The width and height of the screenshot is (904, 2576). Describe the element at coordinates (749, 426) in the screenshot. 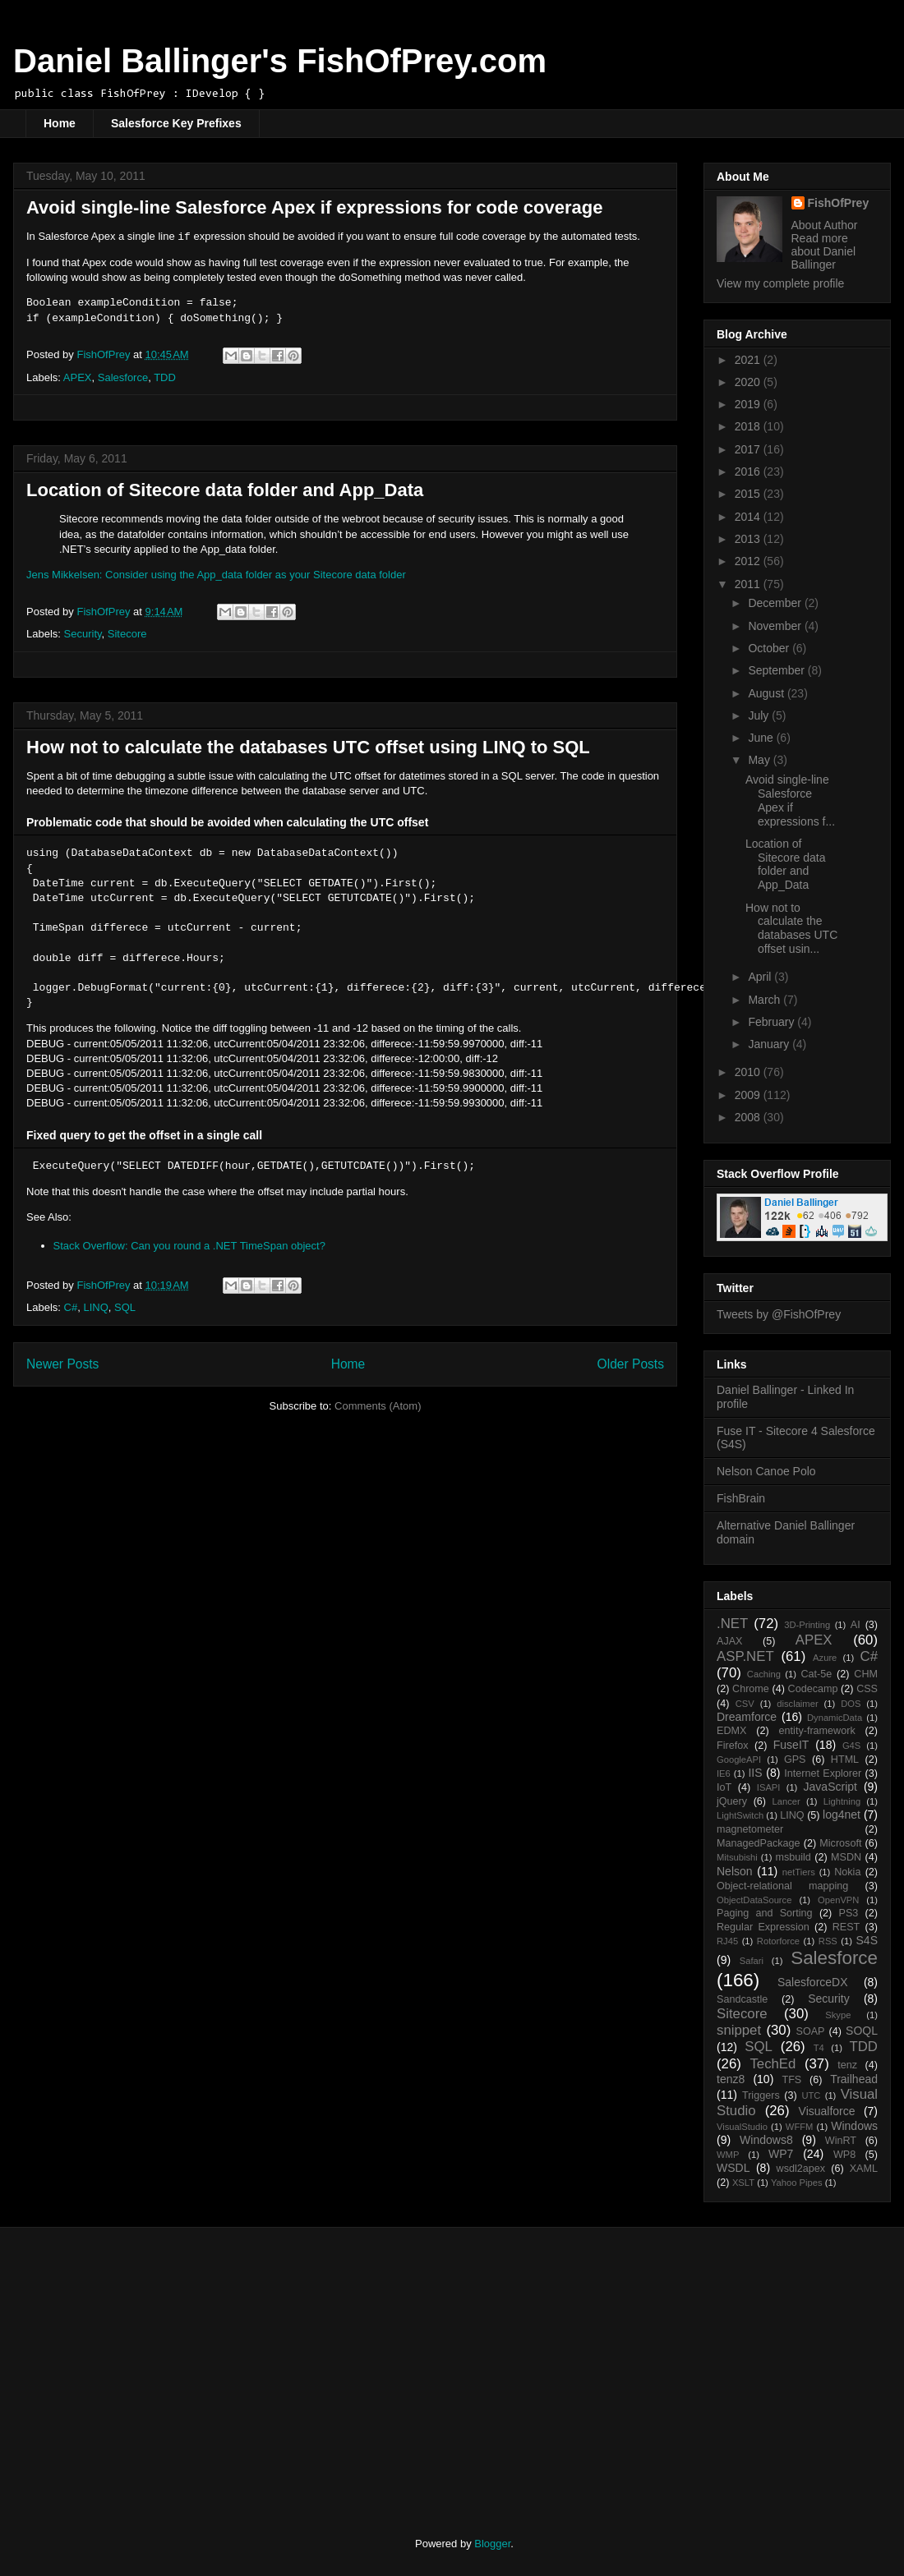

I see `2018` at that location.